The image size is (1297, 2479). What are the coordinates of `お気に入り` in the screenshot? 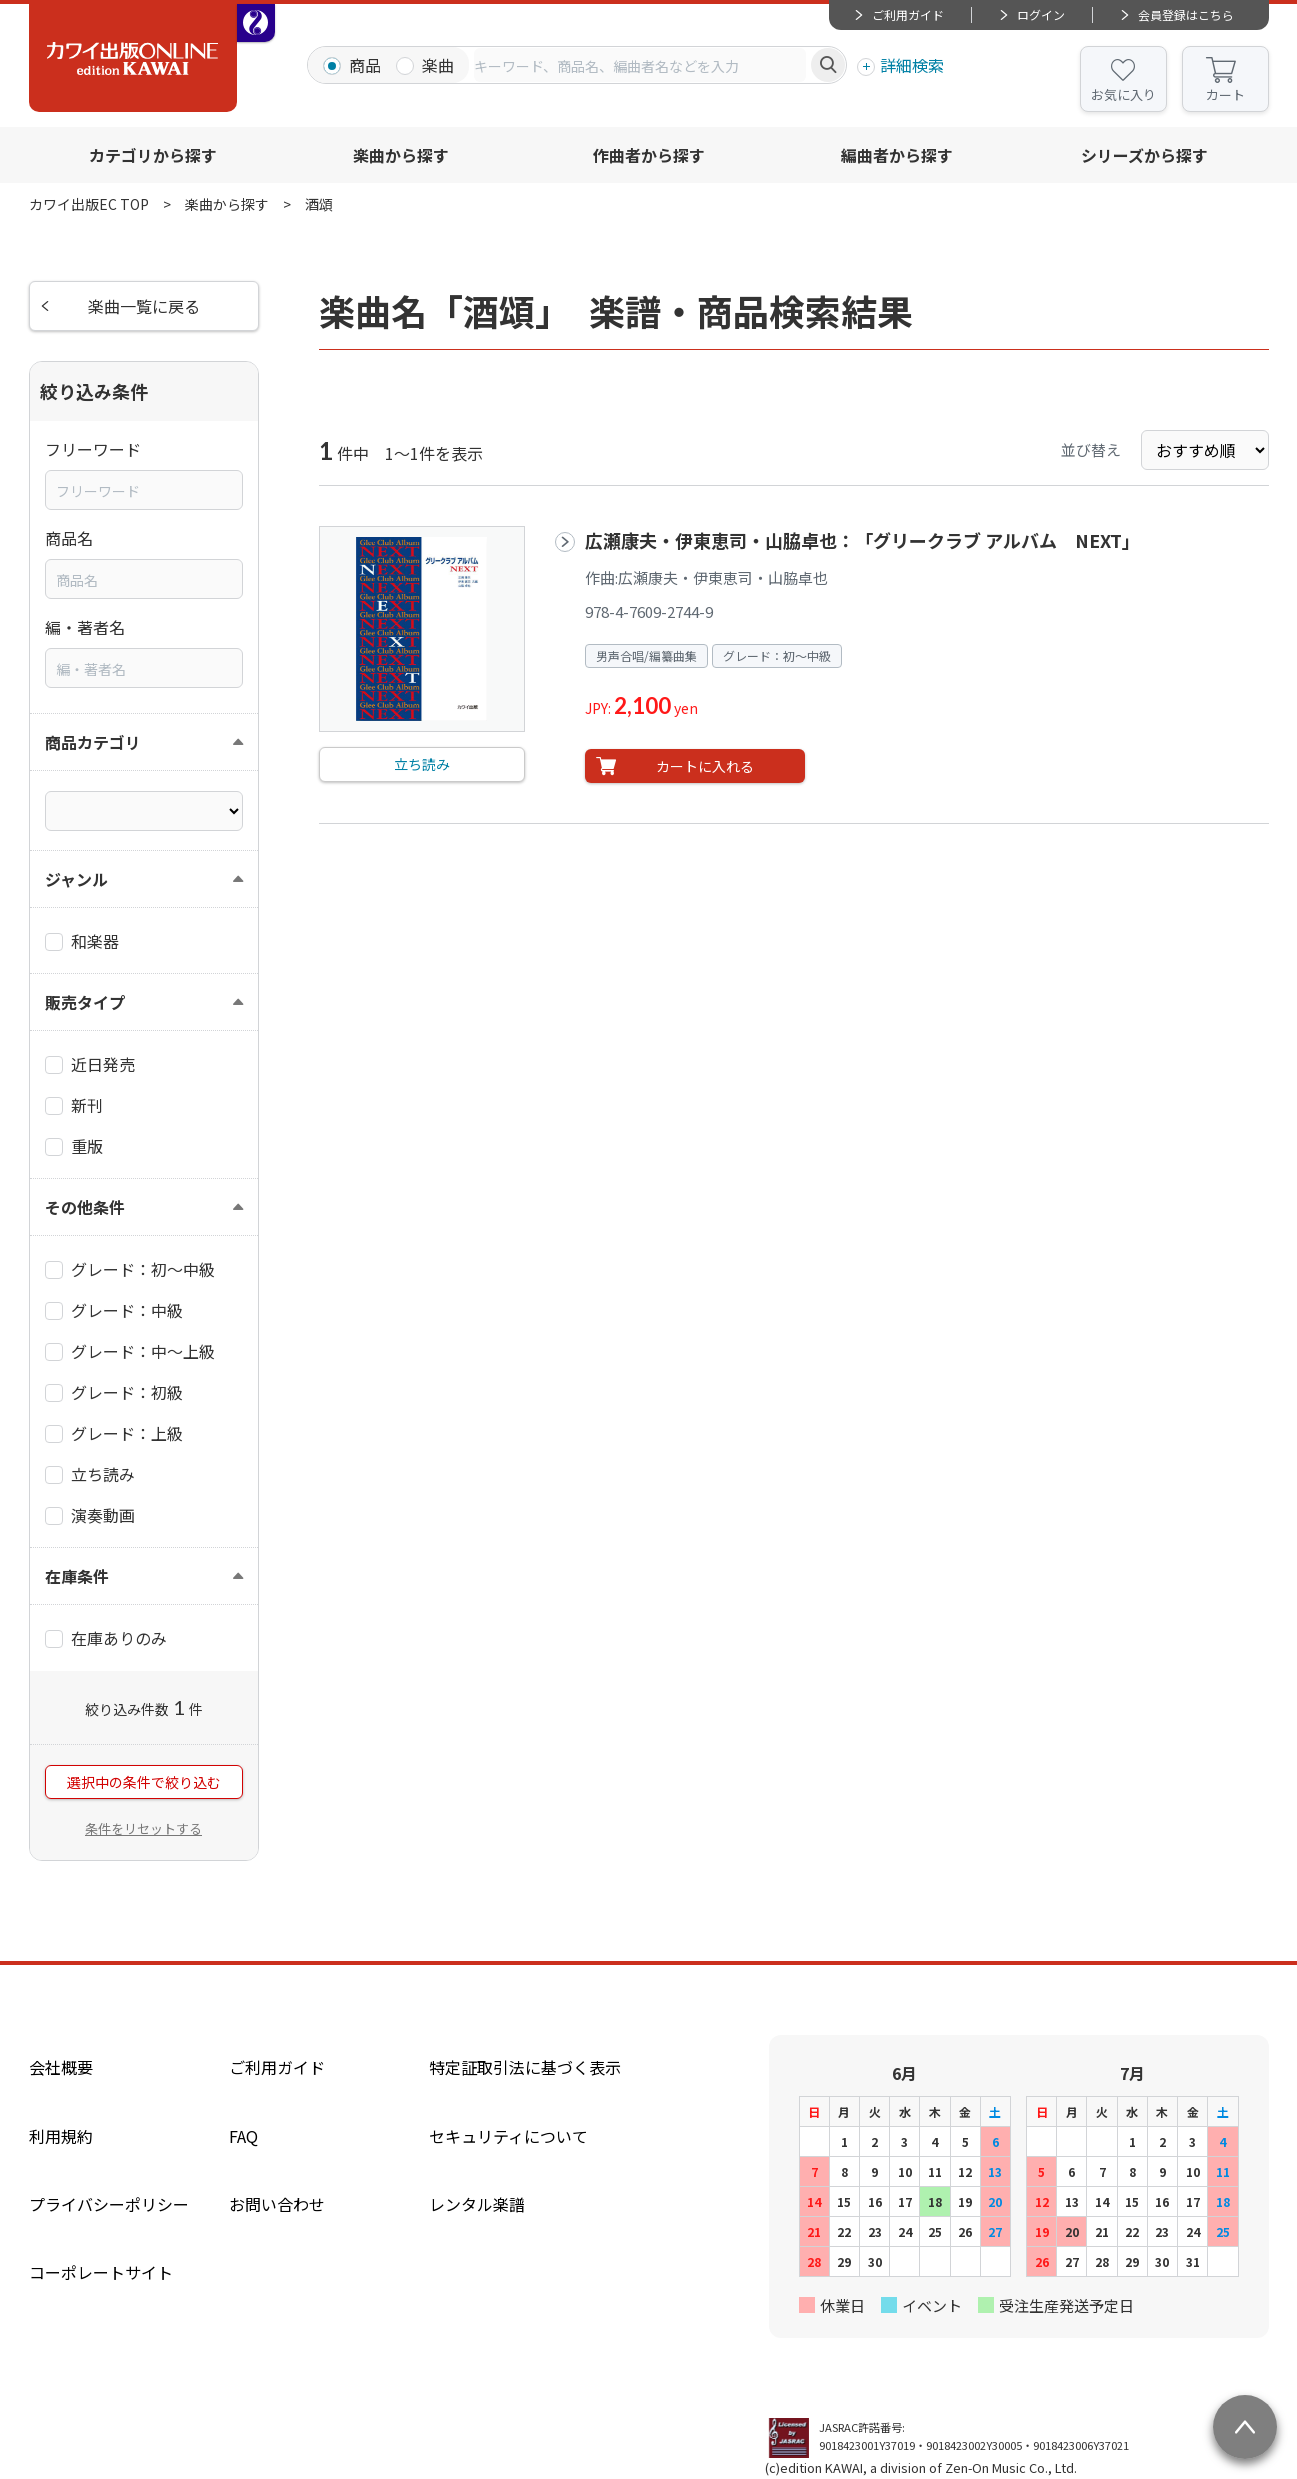 It's located at (1123, 94).